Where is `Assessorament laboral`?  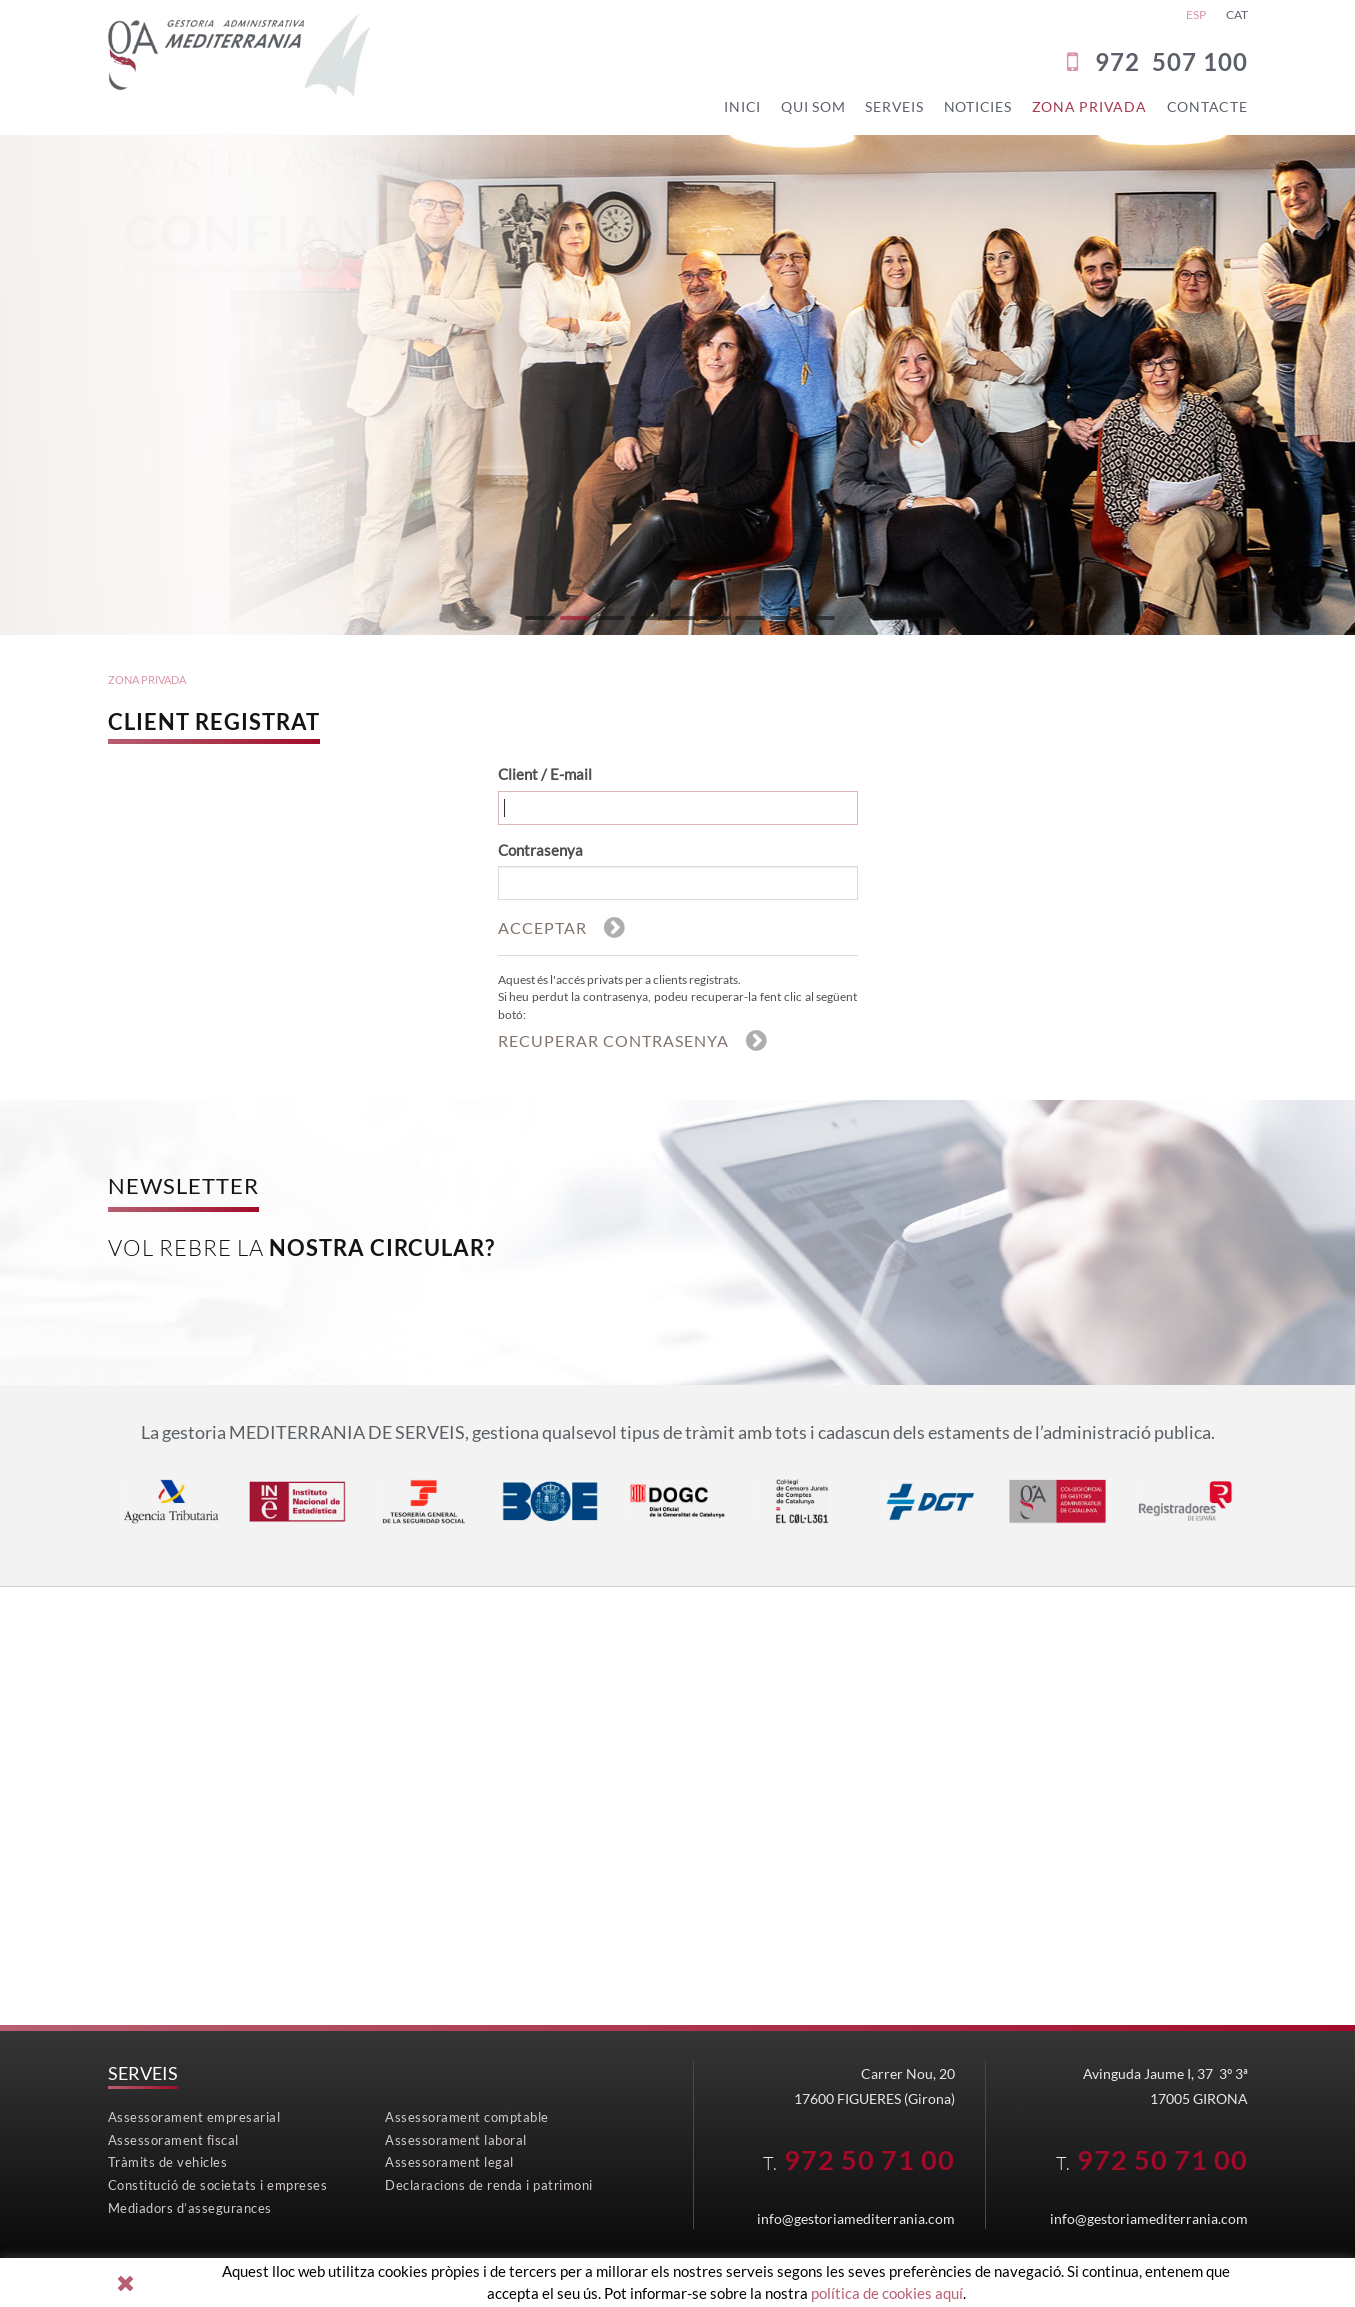
Assessorament laboral is located at coordinates (456, 2139).